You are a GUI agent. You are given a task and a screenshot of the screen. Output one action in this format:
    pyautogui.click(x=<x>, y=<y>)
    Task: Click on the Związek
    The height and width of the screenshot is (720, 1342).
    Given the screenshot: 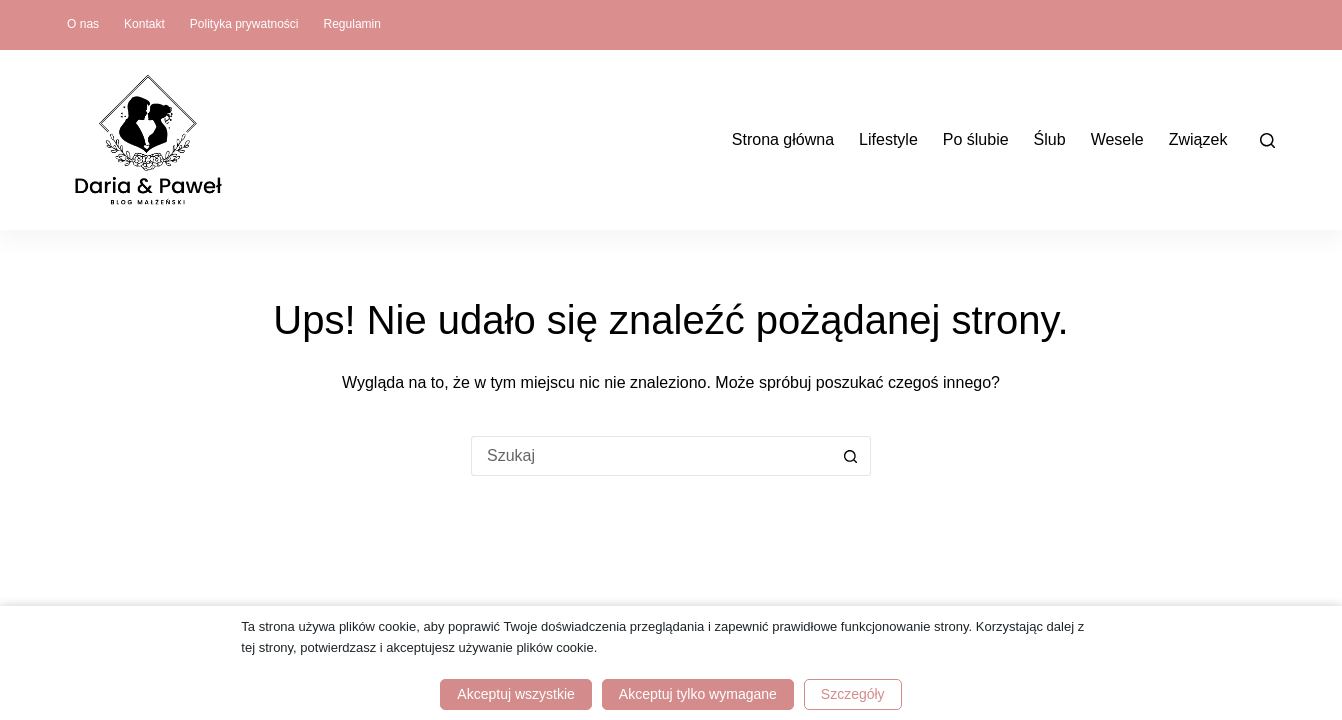 What is the action you would take?
    pyautogui.click(x=1198, y=139)
    